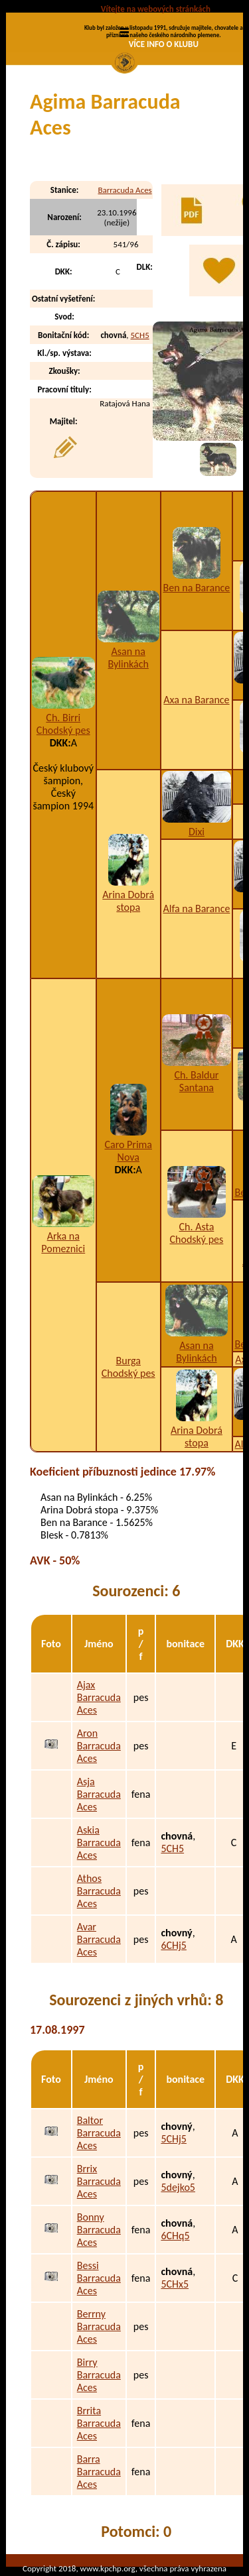  I want to click on Asan na Bylinkách, so click(128, 657).